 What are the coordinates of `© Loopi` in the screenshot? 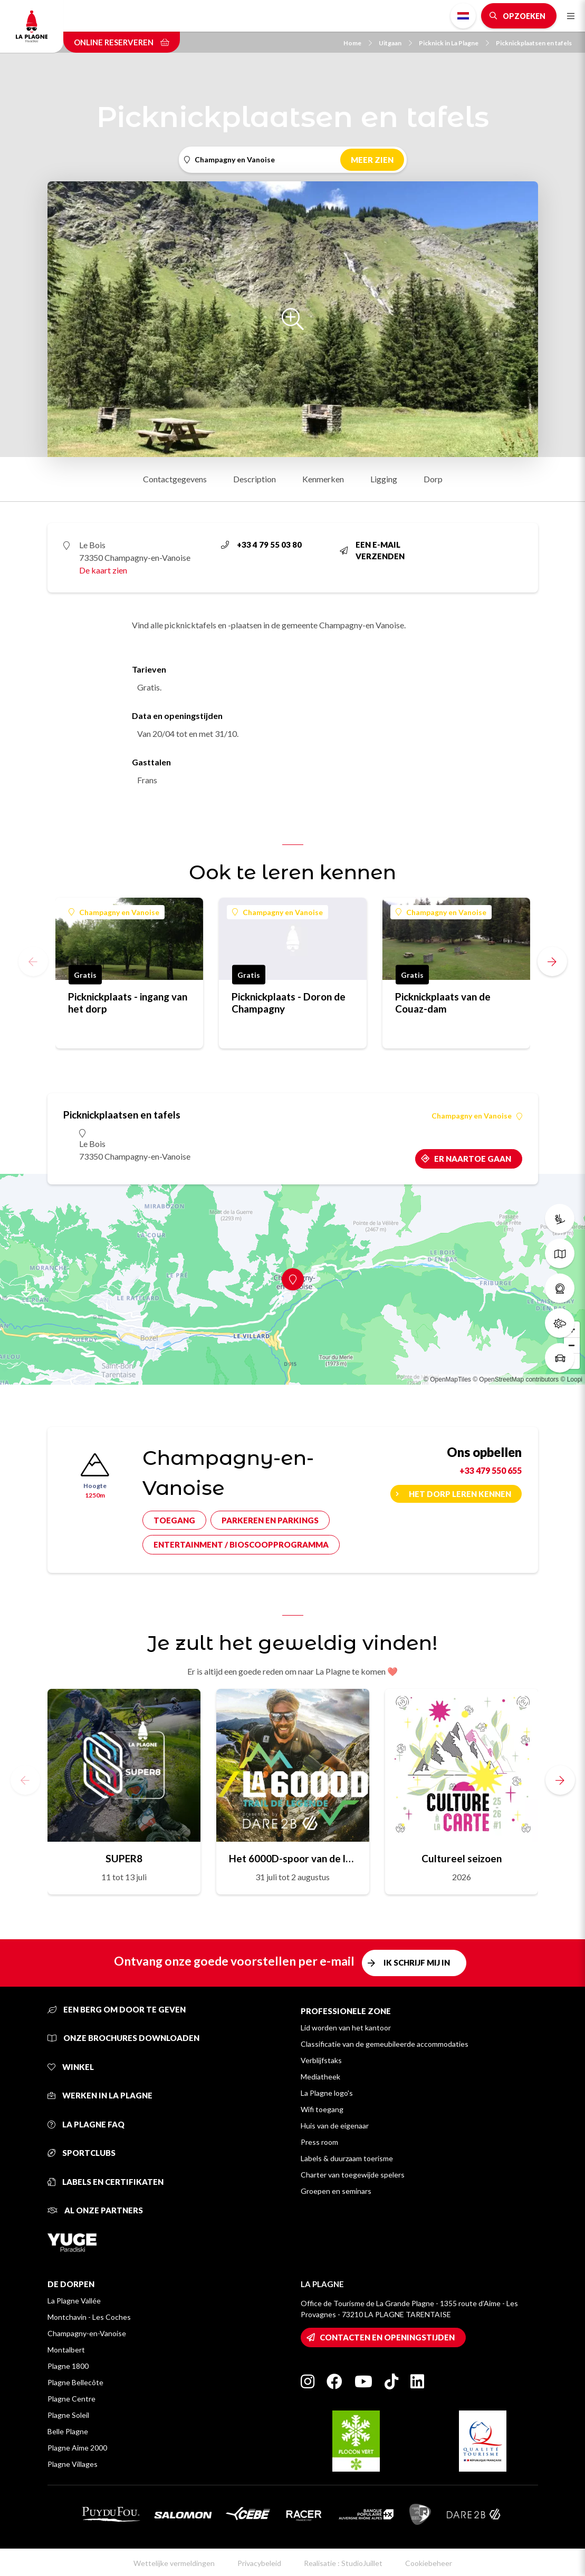 It's located at (571, 1379).